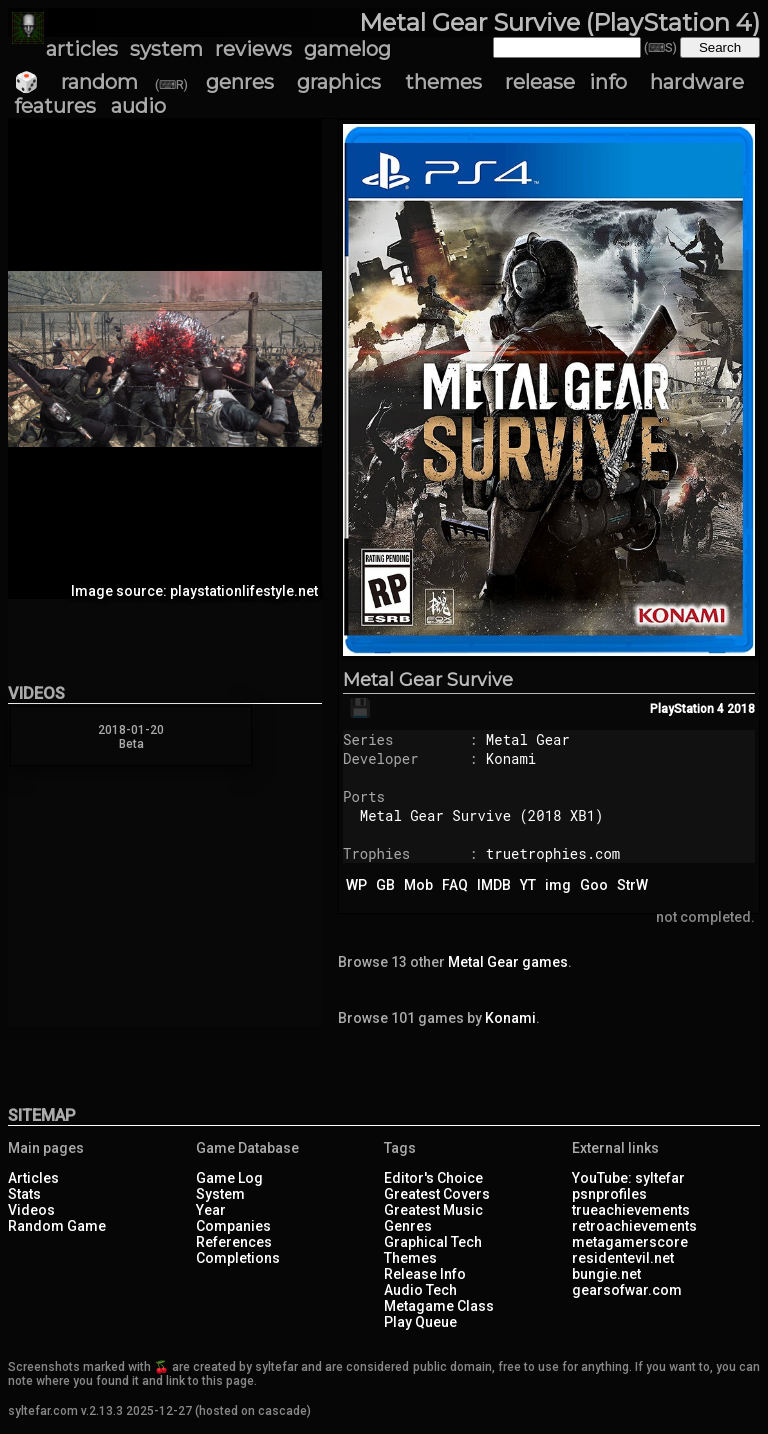 This screenshot has height=1434, width=768. Describe the element at coordinates (437, 1194) in the screenshot. I see `Greatest Covers` at that location.